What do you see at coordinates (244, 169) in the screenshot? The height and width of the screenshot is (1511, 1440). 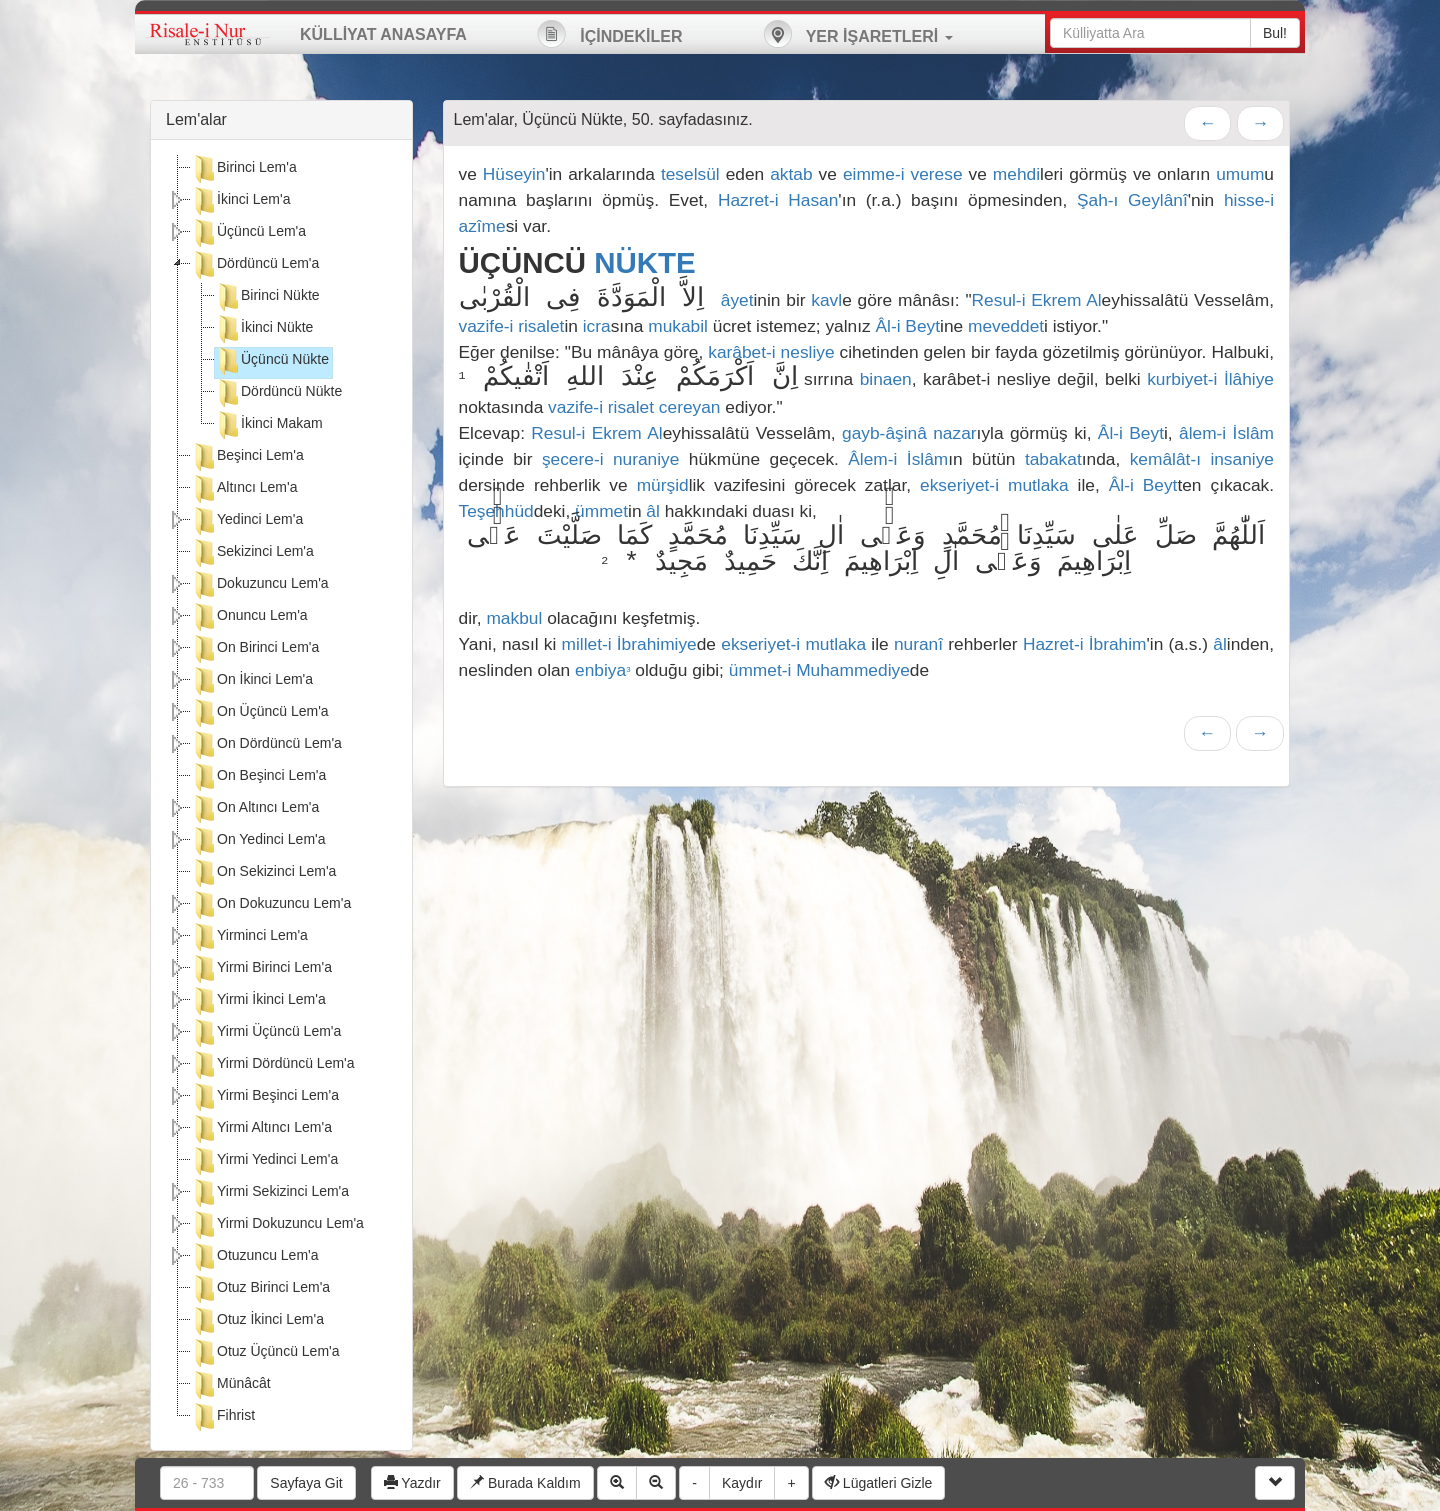 I see `Birinci Lem'a` at bounding box center [244, 169].